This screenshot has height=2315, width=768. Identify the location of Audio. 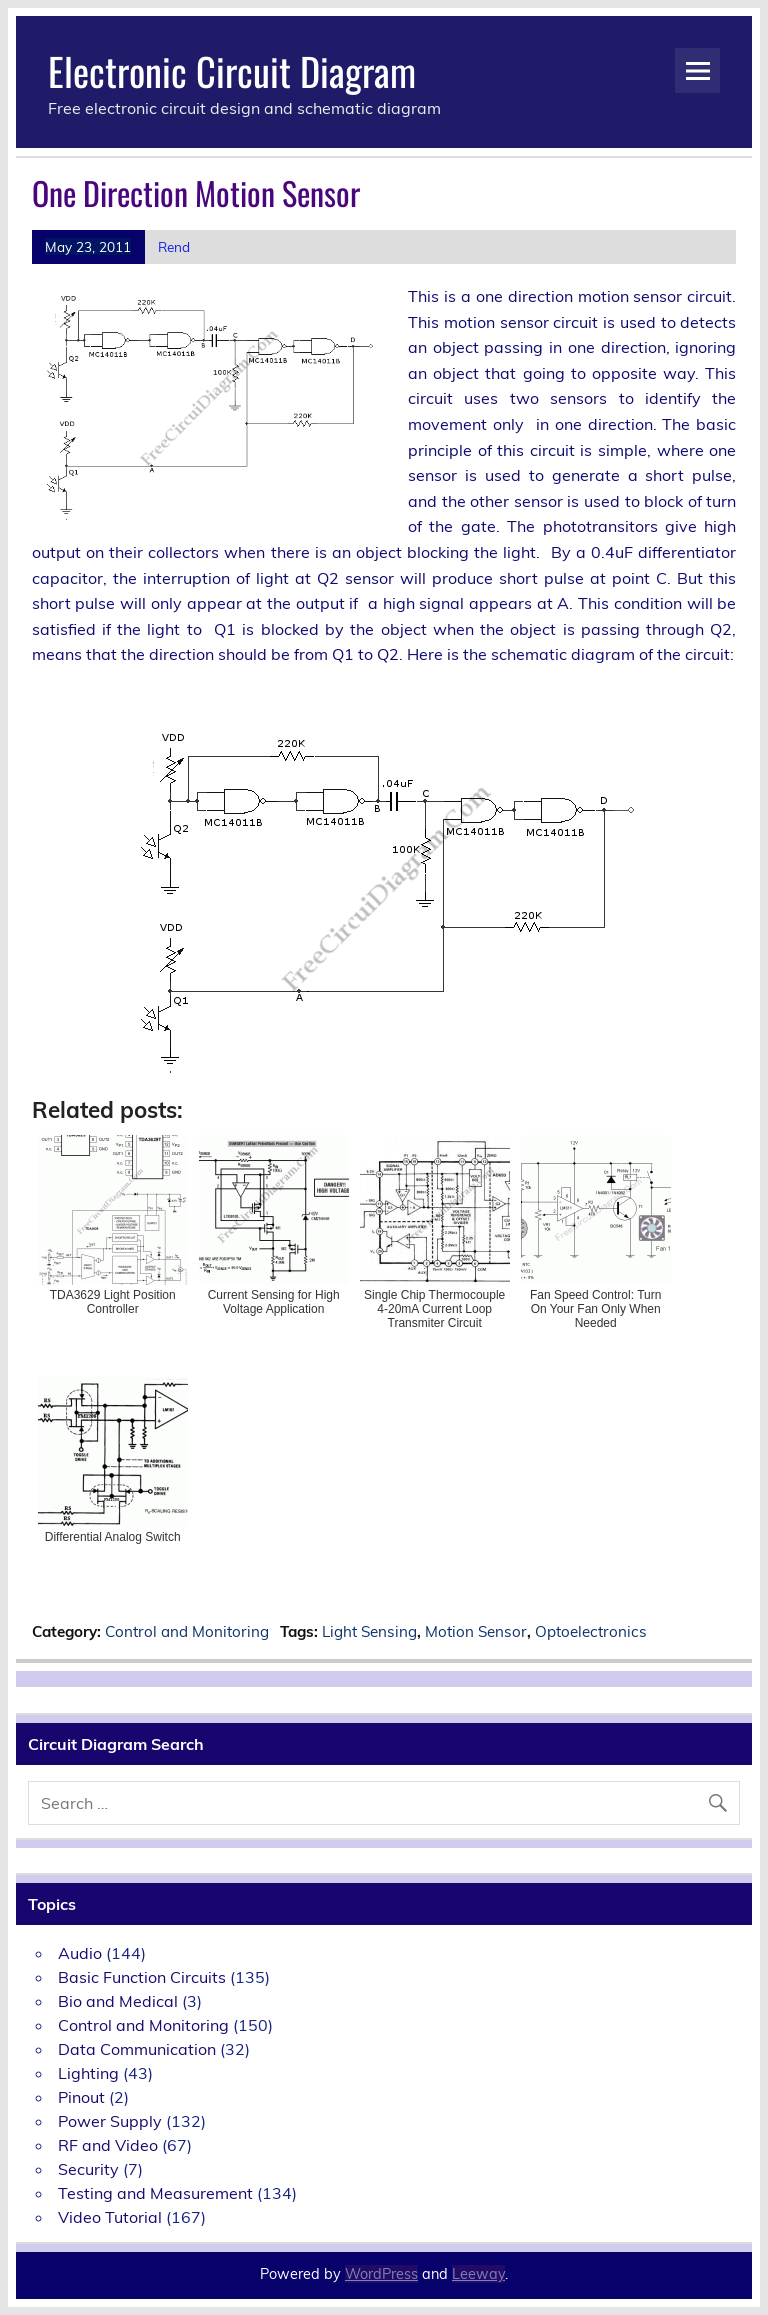
(80, 1953).